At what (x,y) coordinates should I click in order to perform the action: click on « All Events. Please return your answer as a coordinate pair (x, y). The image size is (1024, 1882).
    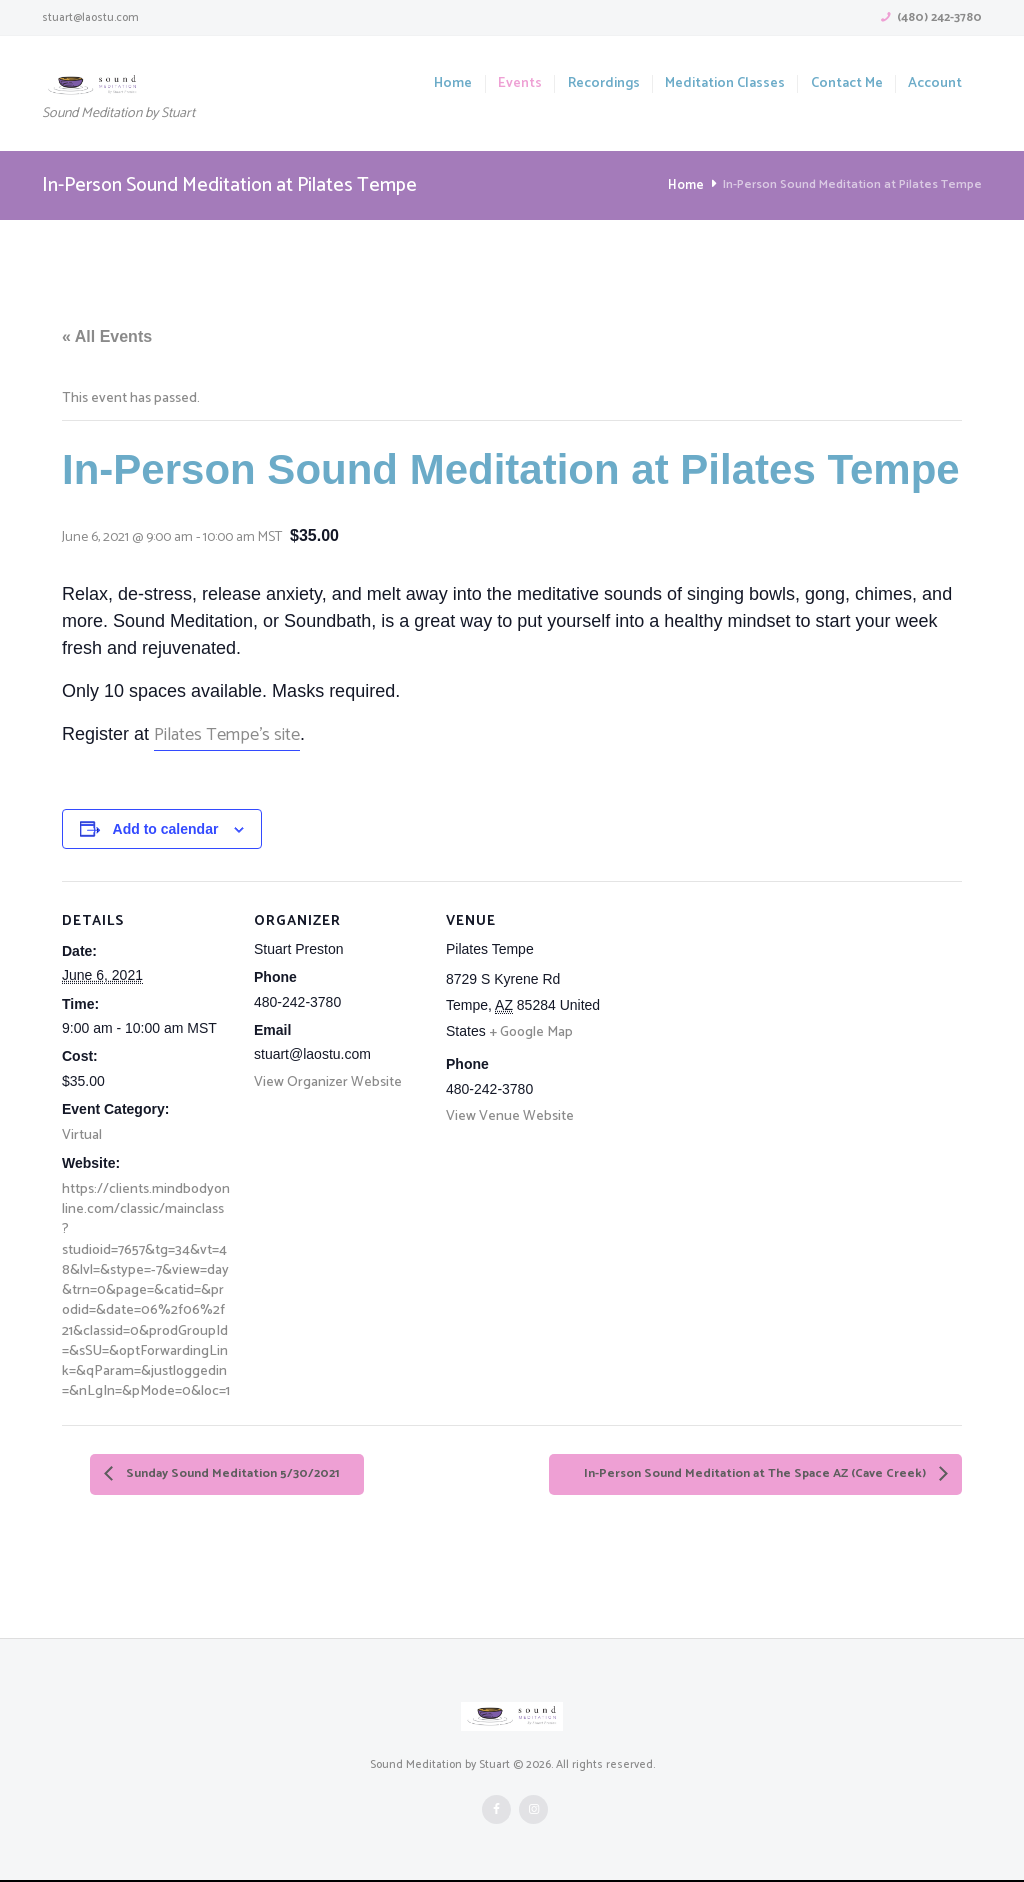
    Looking at the image, I should click on (107, 336).